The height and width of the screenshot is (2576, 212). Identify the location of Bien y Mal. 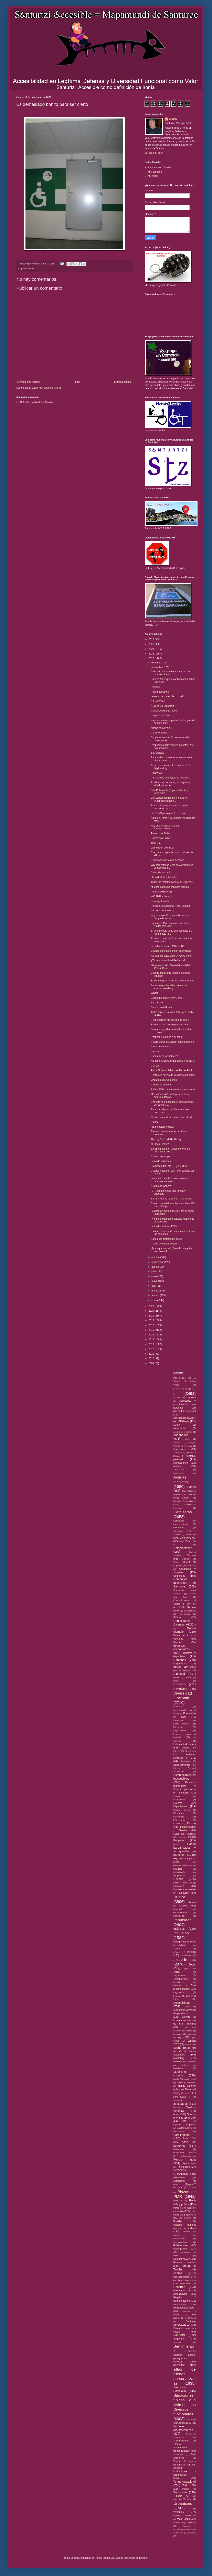
(156, 773).